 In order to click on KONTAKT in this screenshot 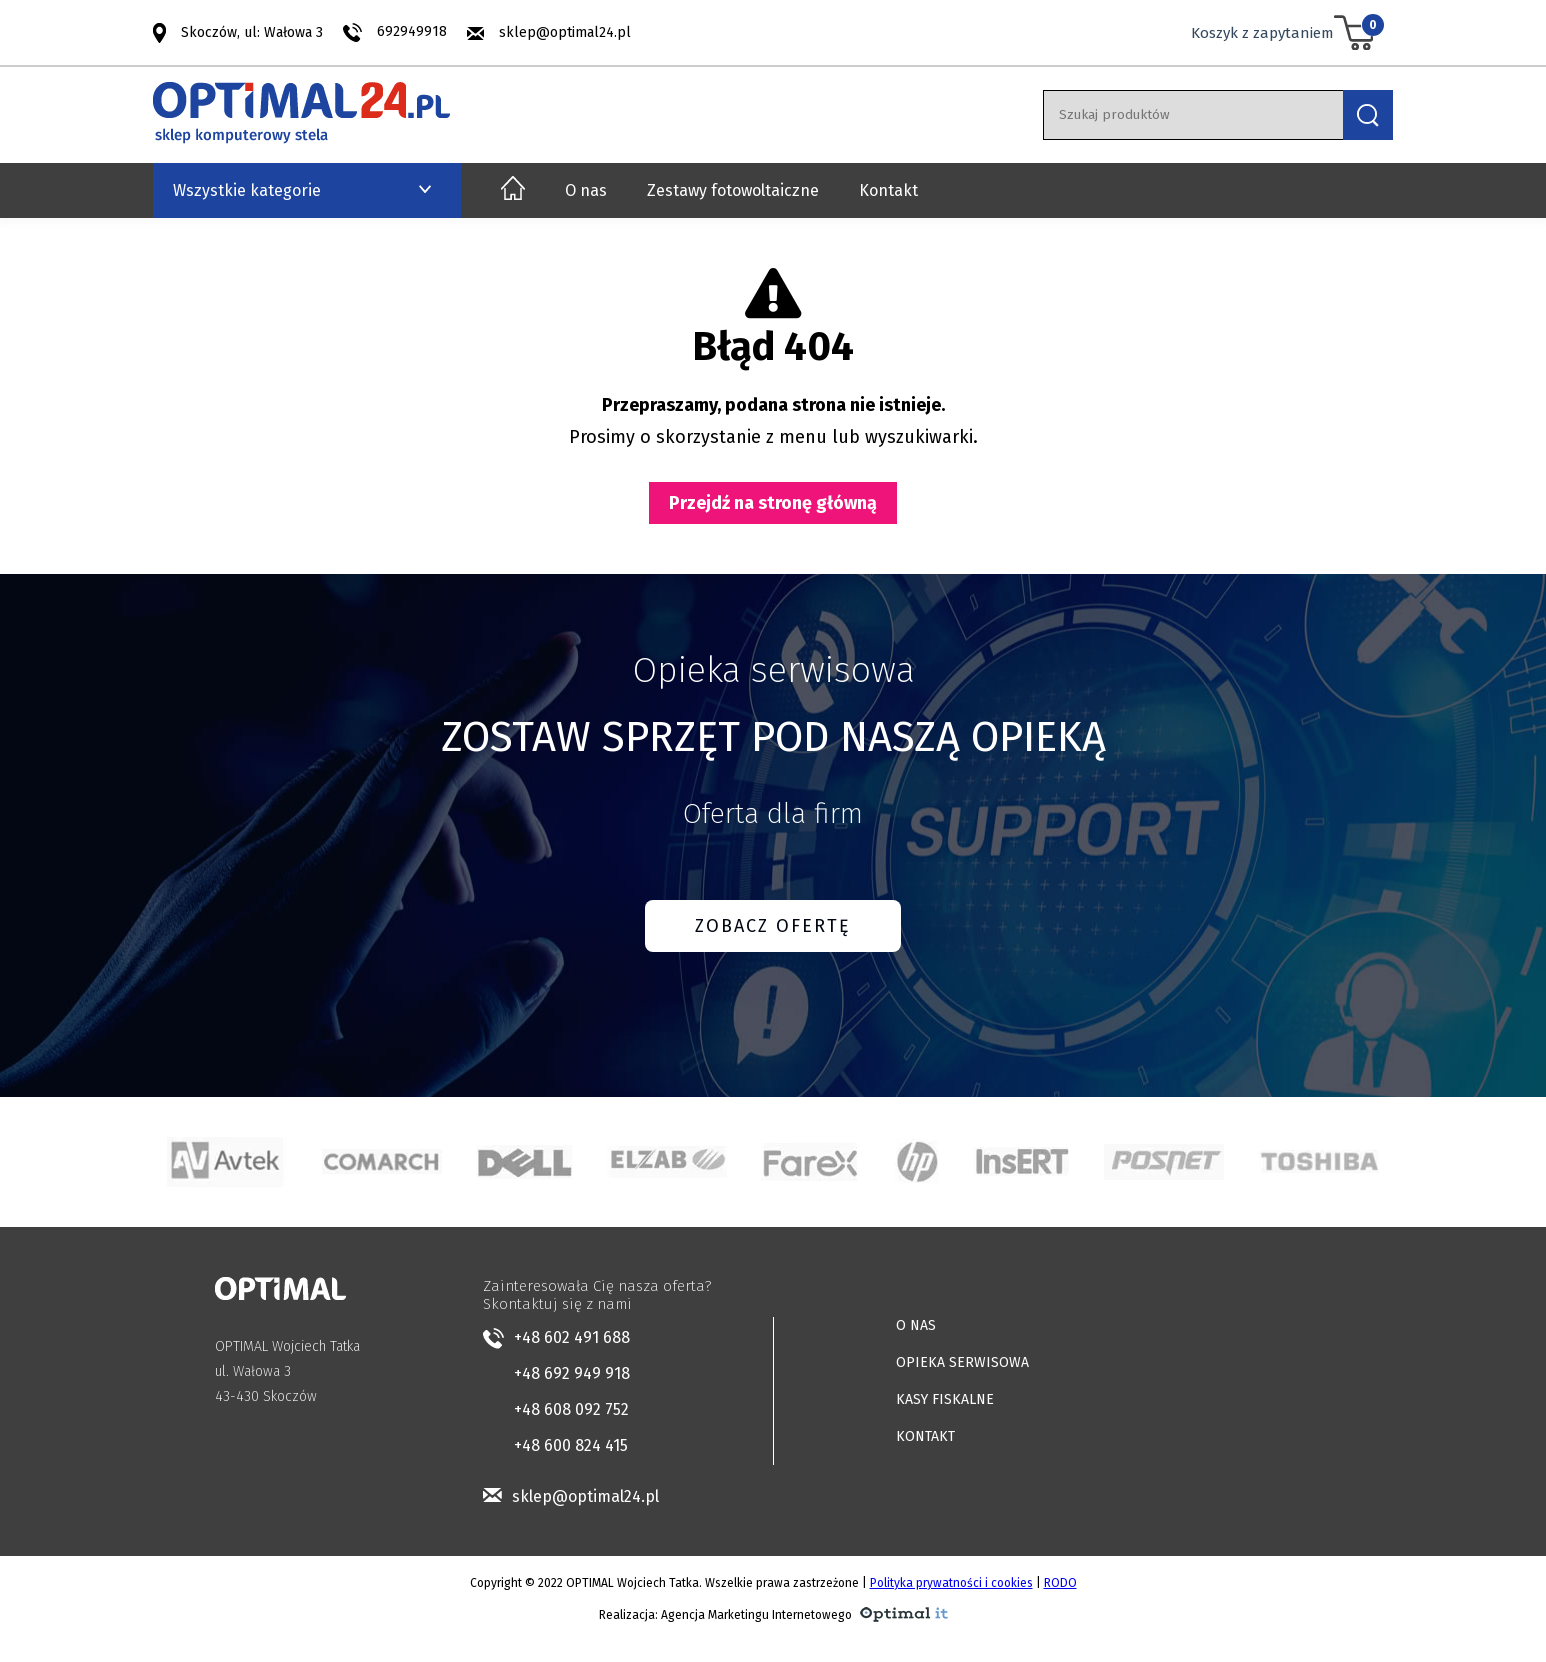, I will do `click(925, 1436)`.